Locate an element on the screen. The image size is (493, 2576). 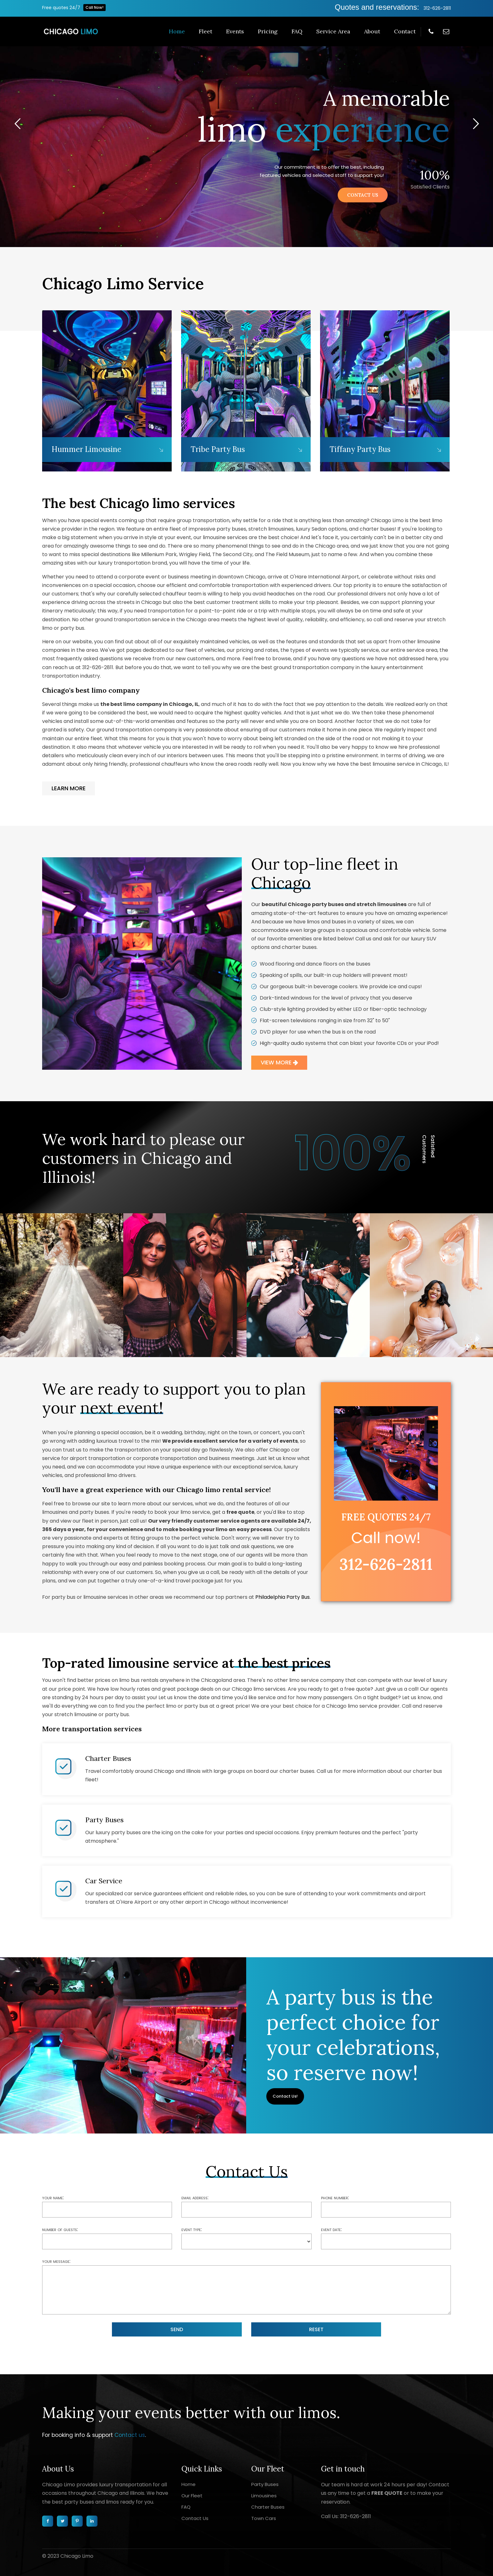
Event date: is located at coordinates (331, 2229).